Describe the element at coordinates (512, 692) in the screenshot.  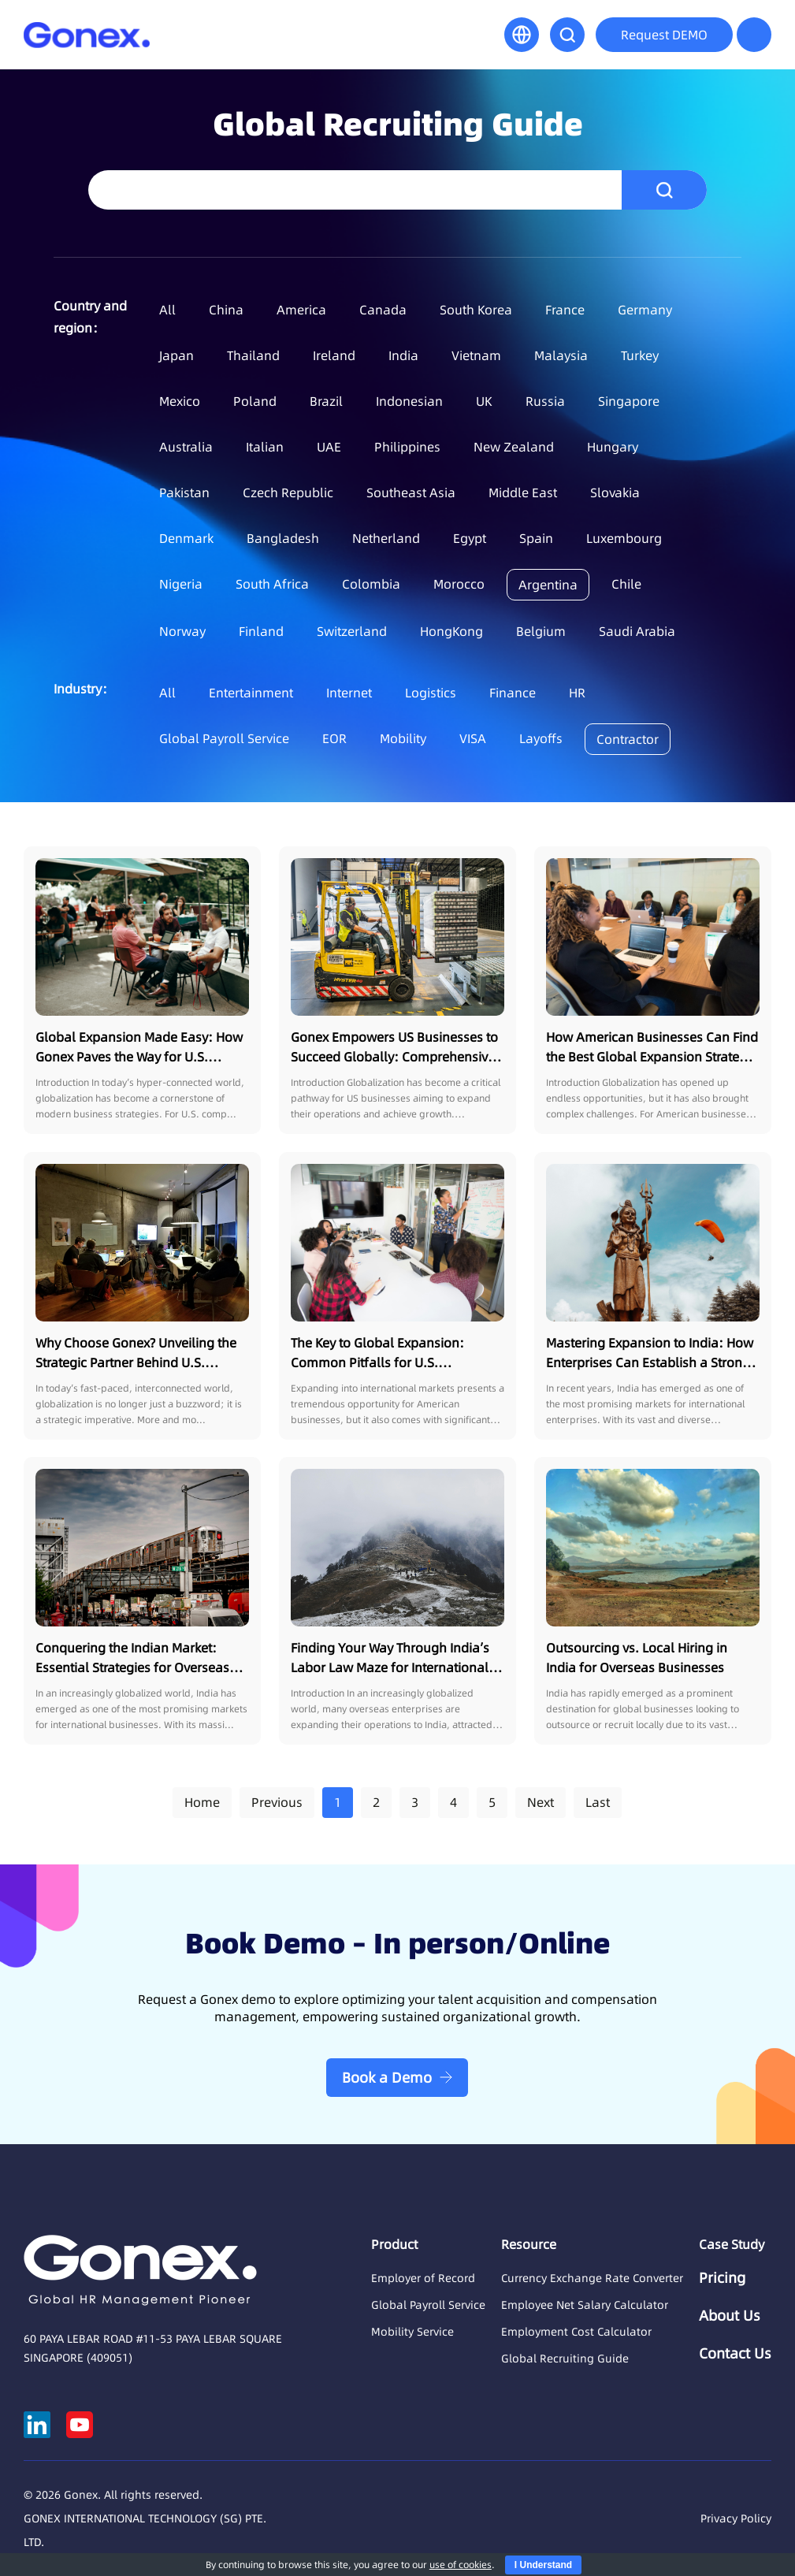
I see `Finance` at that location.